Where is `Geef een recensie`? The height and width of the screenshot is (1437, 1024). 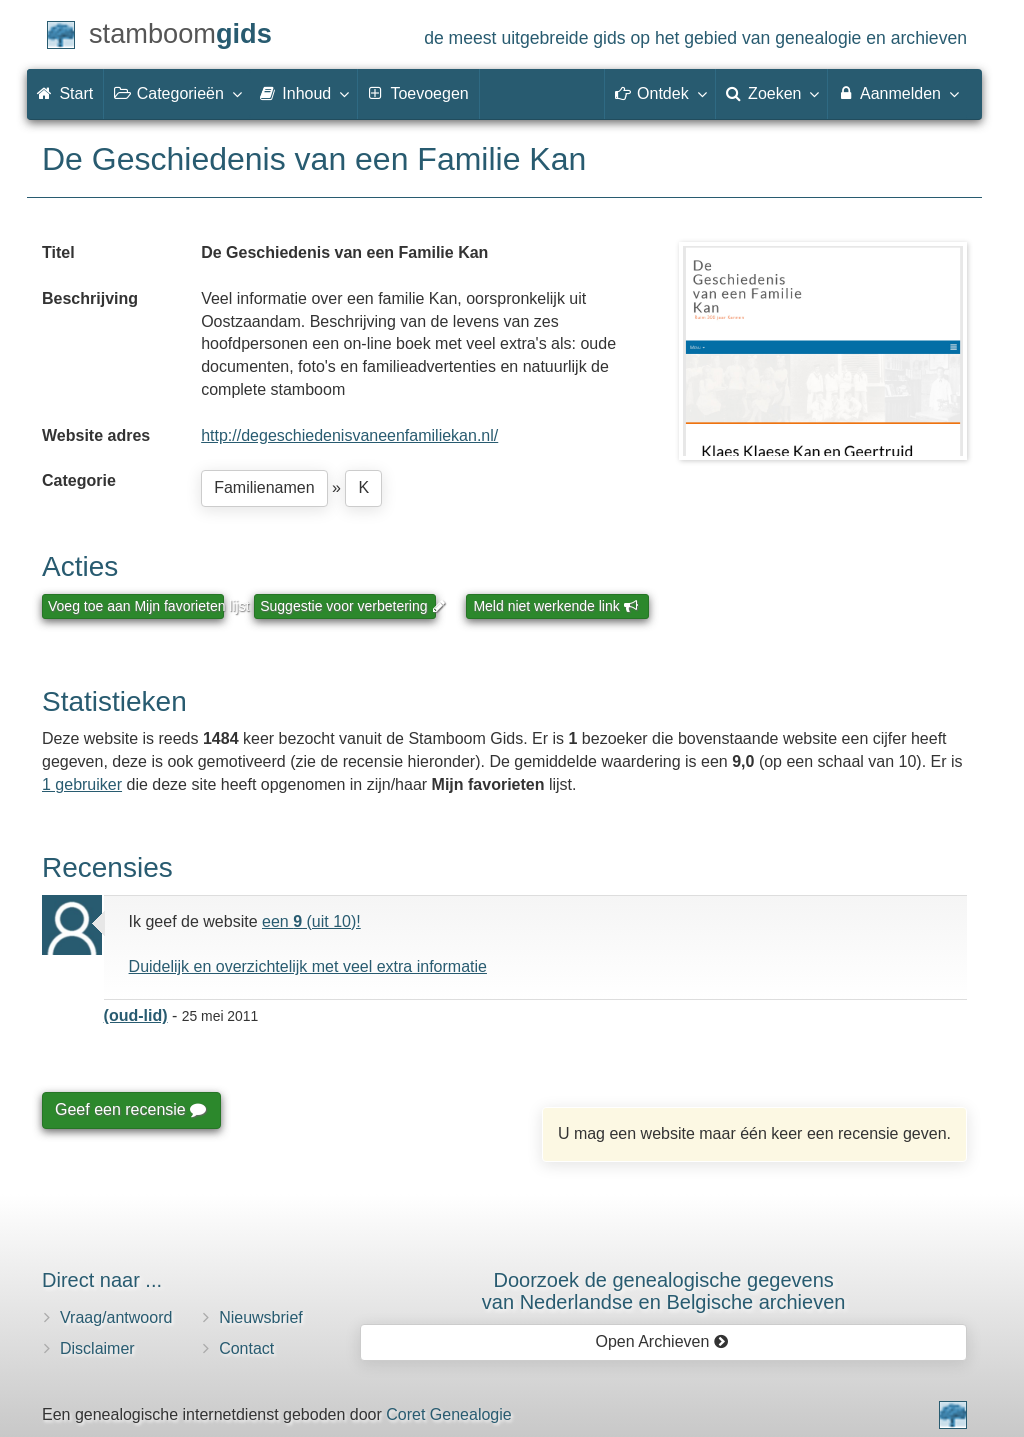 Geef een recensie is located at coordinates (130, 1109).